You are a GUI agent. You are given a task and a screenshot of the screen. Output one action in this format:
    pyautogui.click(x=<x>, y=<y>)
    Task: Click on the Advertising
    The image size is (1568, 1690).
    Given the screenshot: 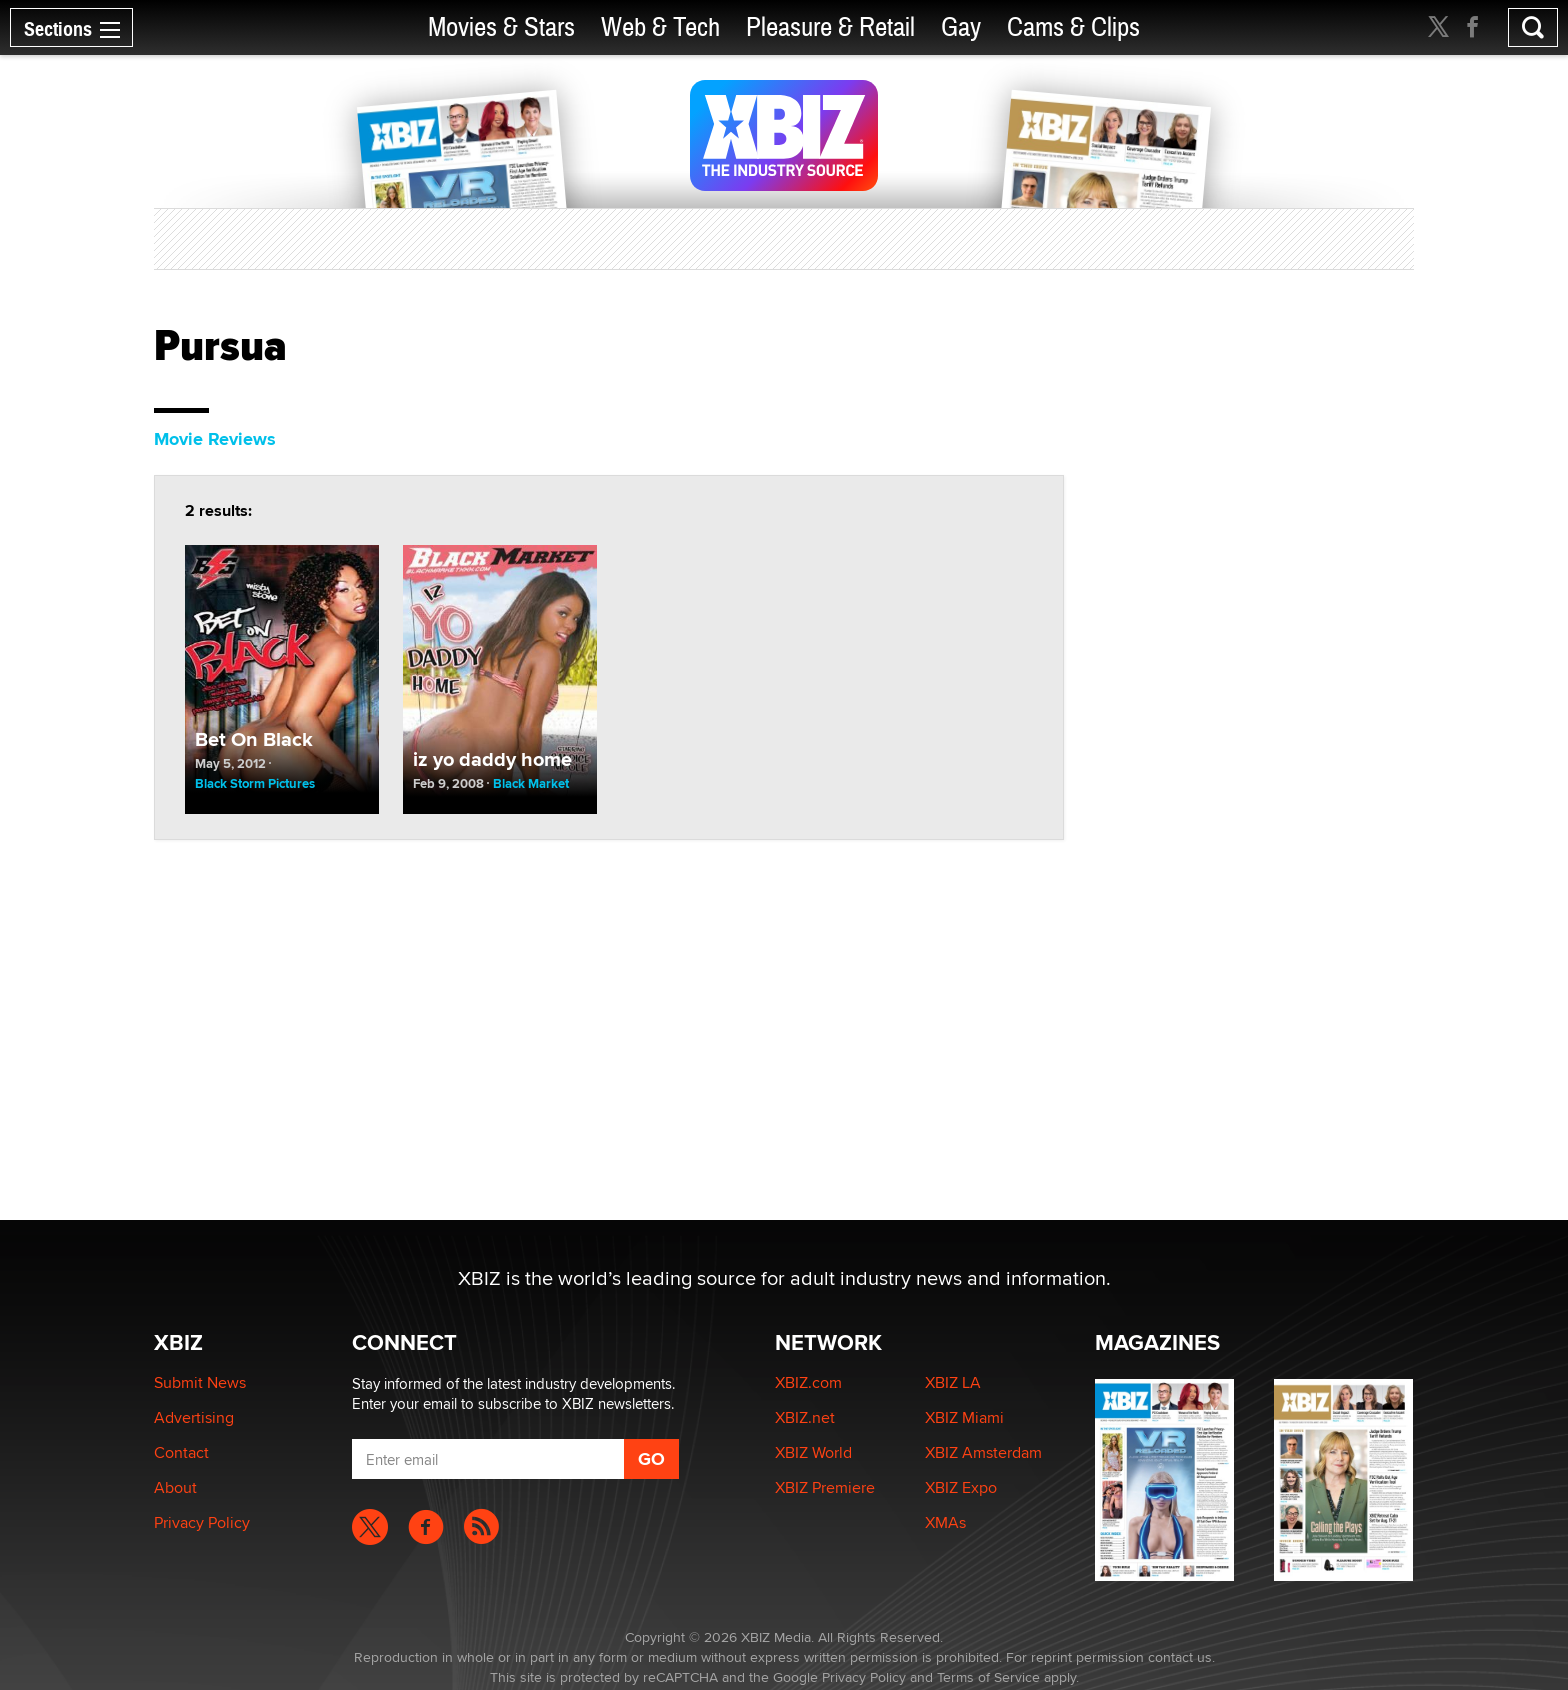 What is the action you would take?
    pyautogui.click(x=194, y=1417)
    